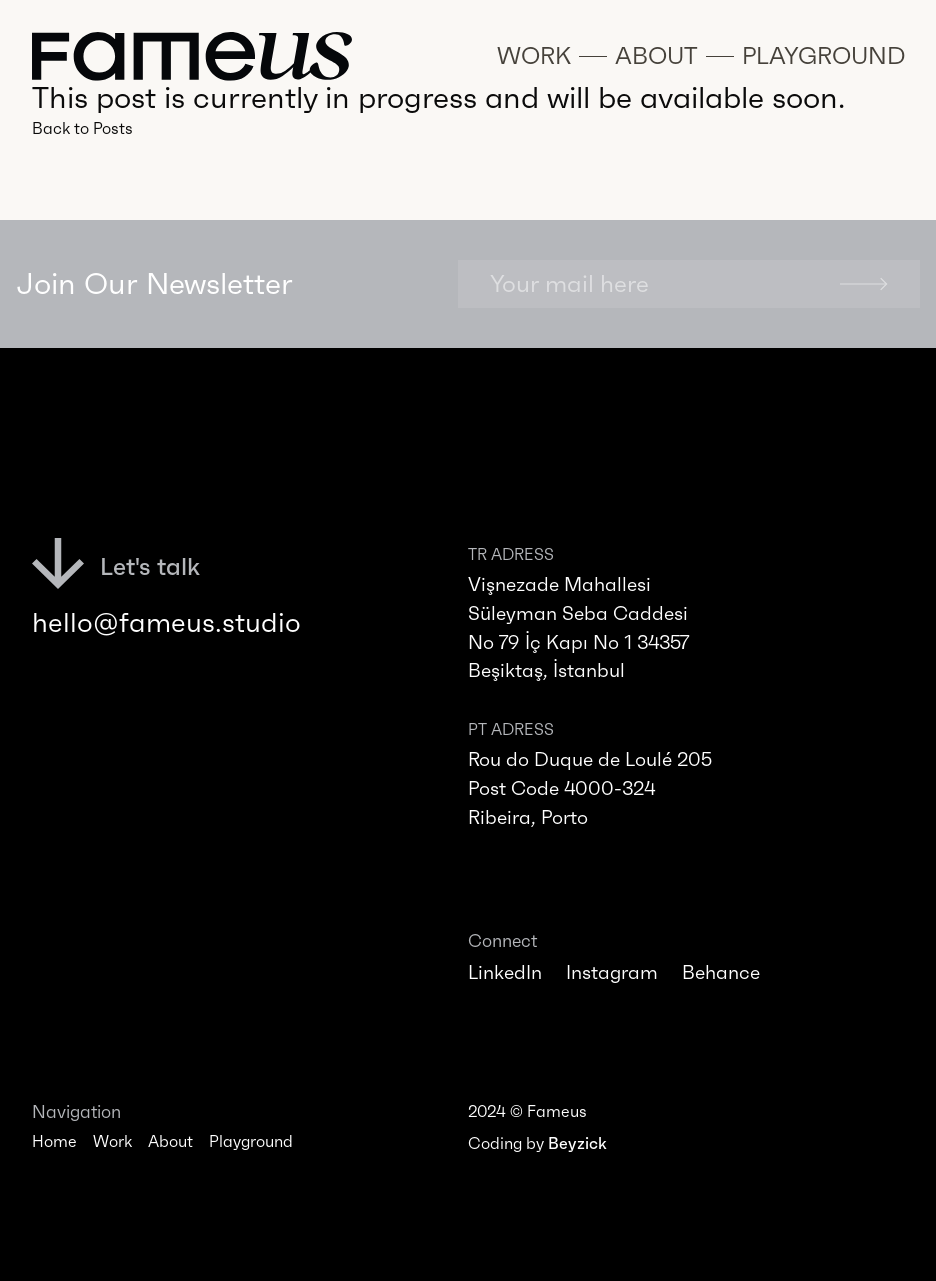  What do you see at coordinates (721, 972) in the screenshot?
I see `Behance` at bounding box center [721, 972].